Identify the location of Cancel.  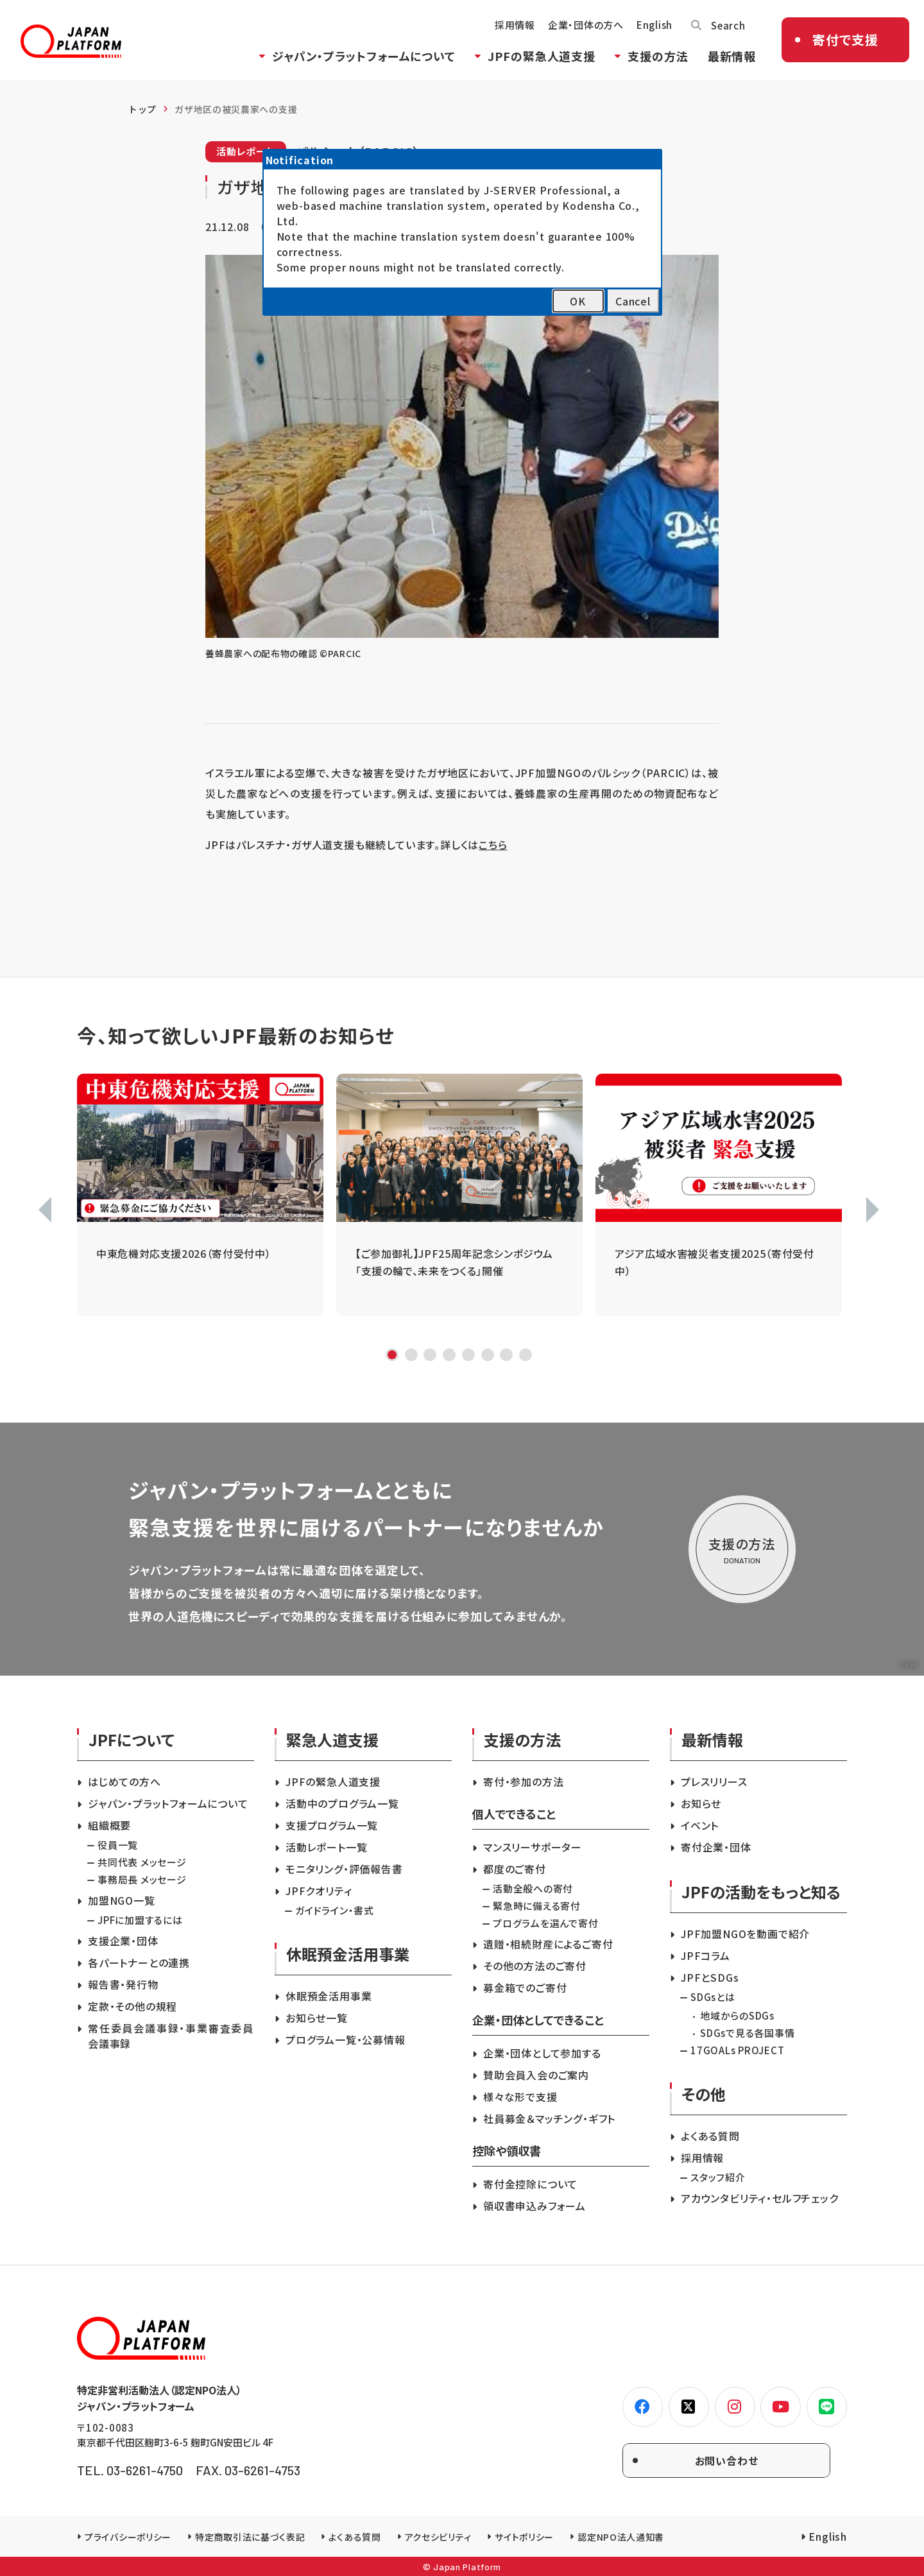
(633, 301).